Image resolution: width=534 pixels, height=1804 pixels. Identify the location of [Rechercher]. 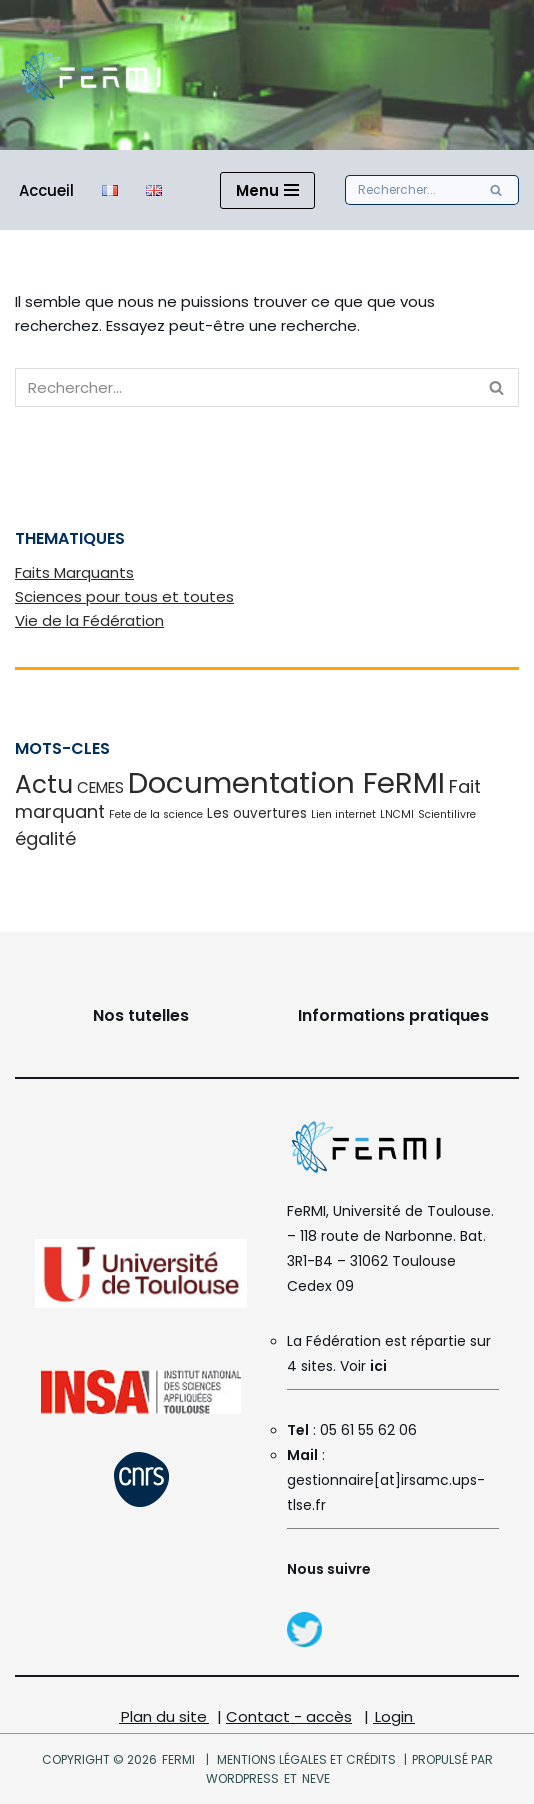
(410, 190).